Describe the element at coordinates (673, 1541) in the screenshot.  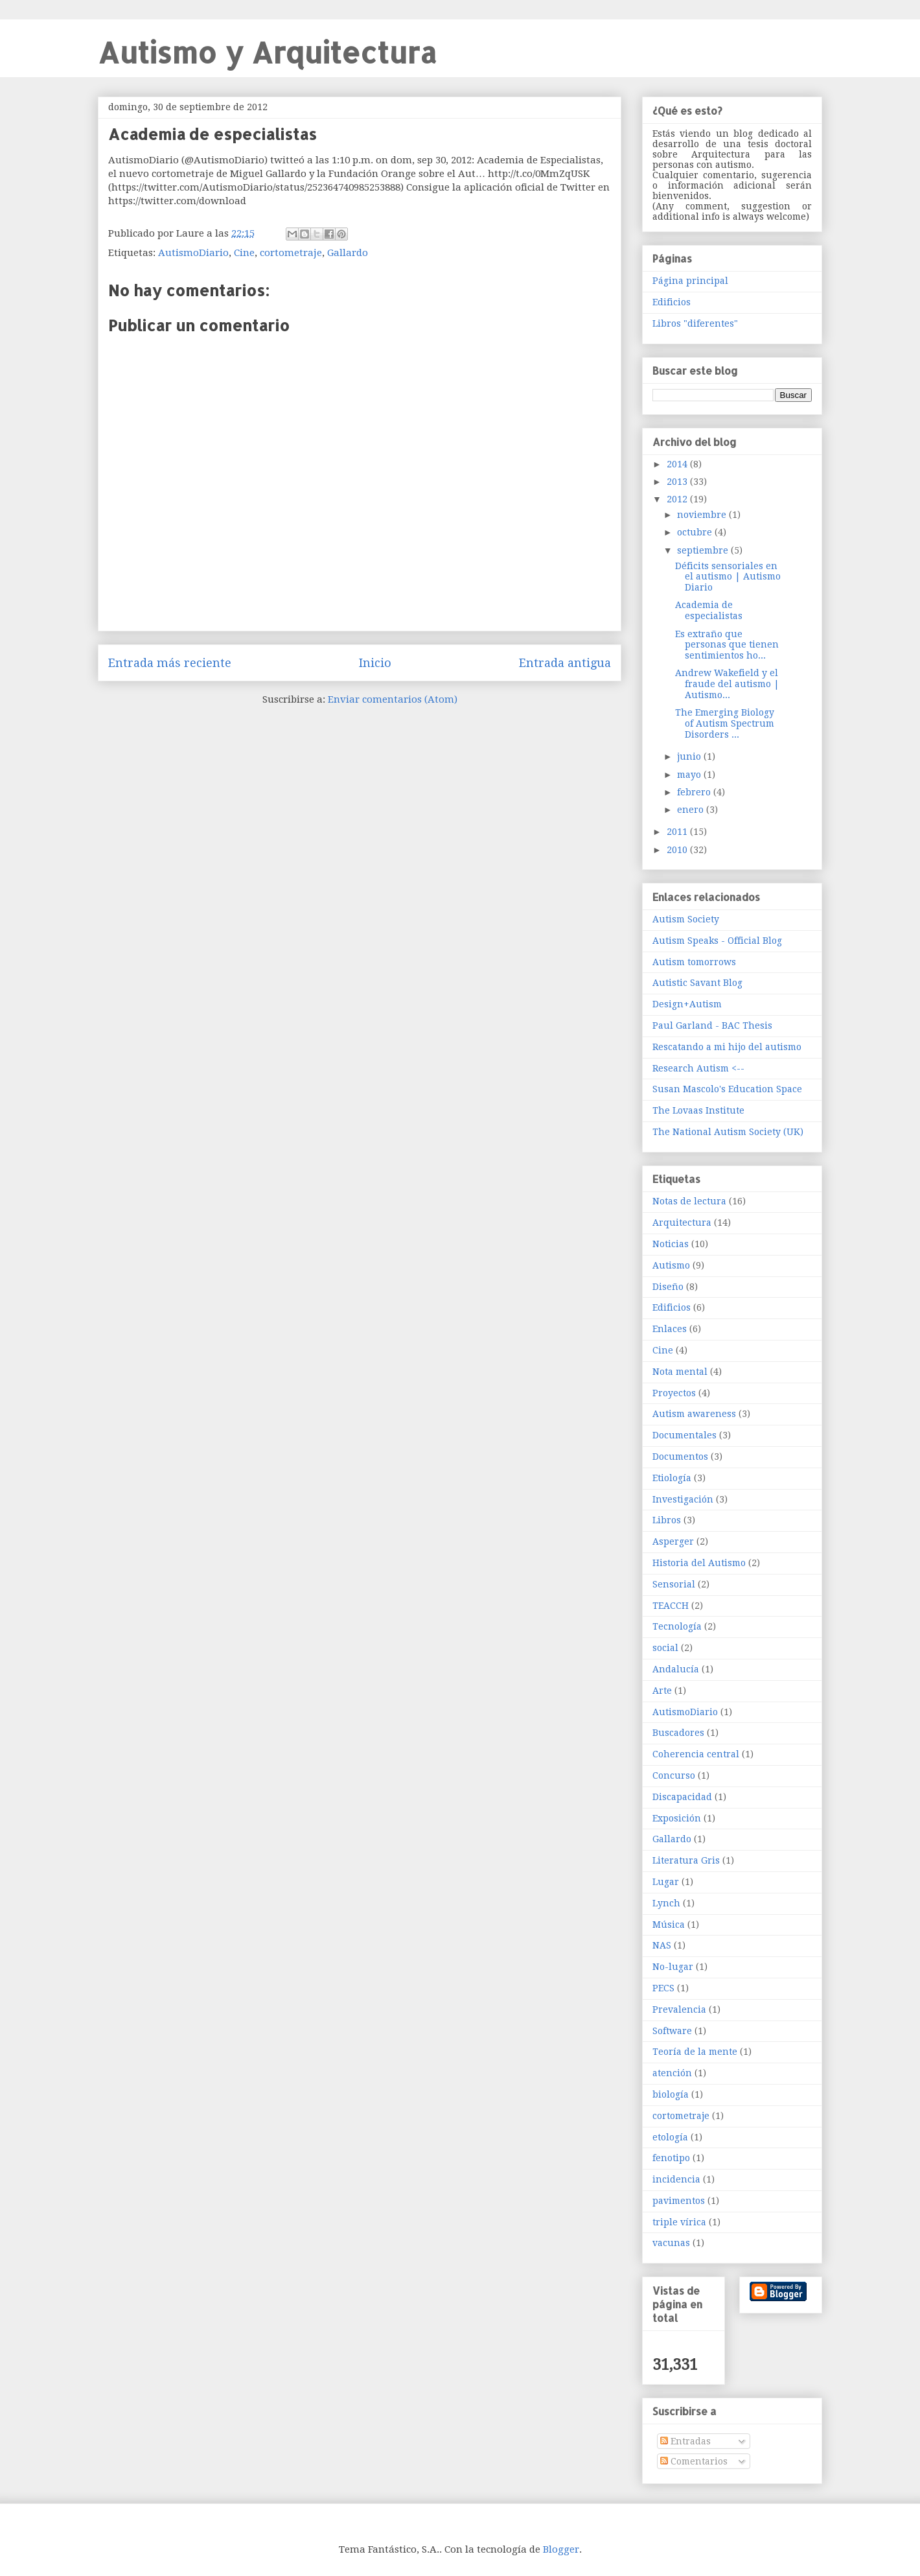
I see `Asperger` at that location.